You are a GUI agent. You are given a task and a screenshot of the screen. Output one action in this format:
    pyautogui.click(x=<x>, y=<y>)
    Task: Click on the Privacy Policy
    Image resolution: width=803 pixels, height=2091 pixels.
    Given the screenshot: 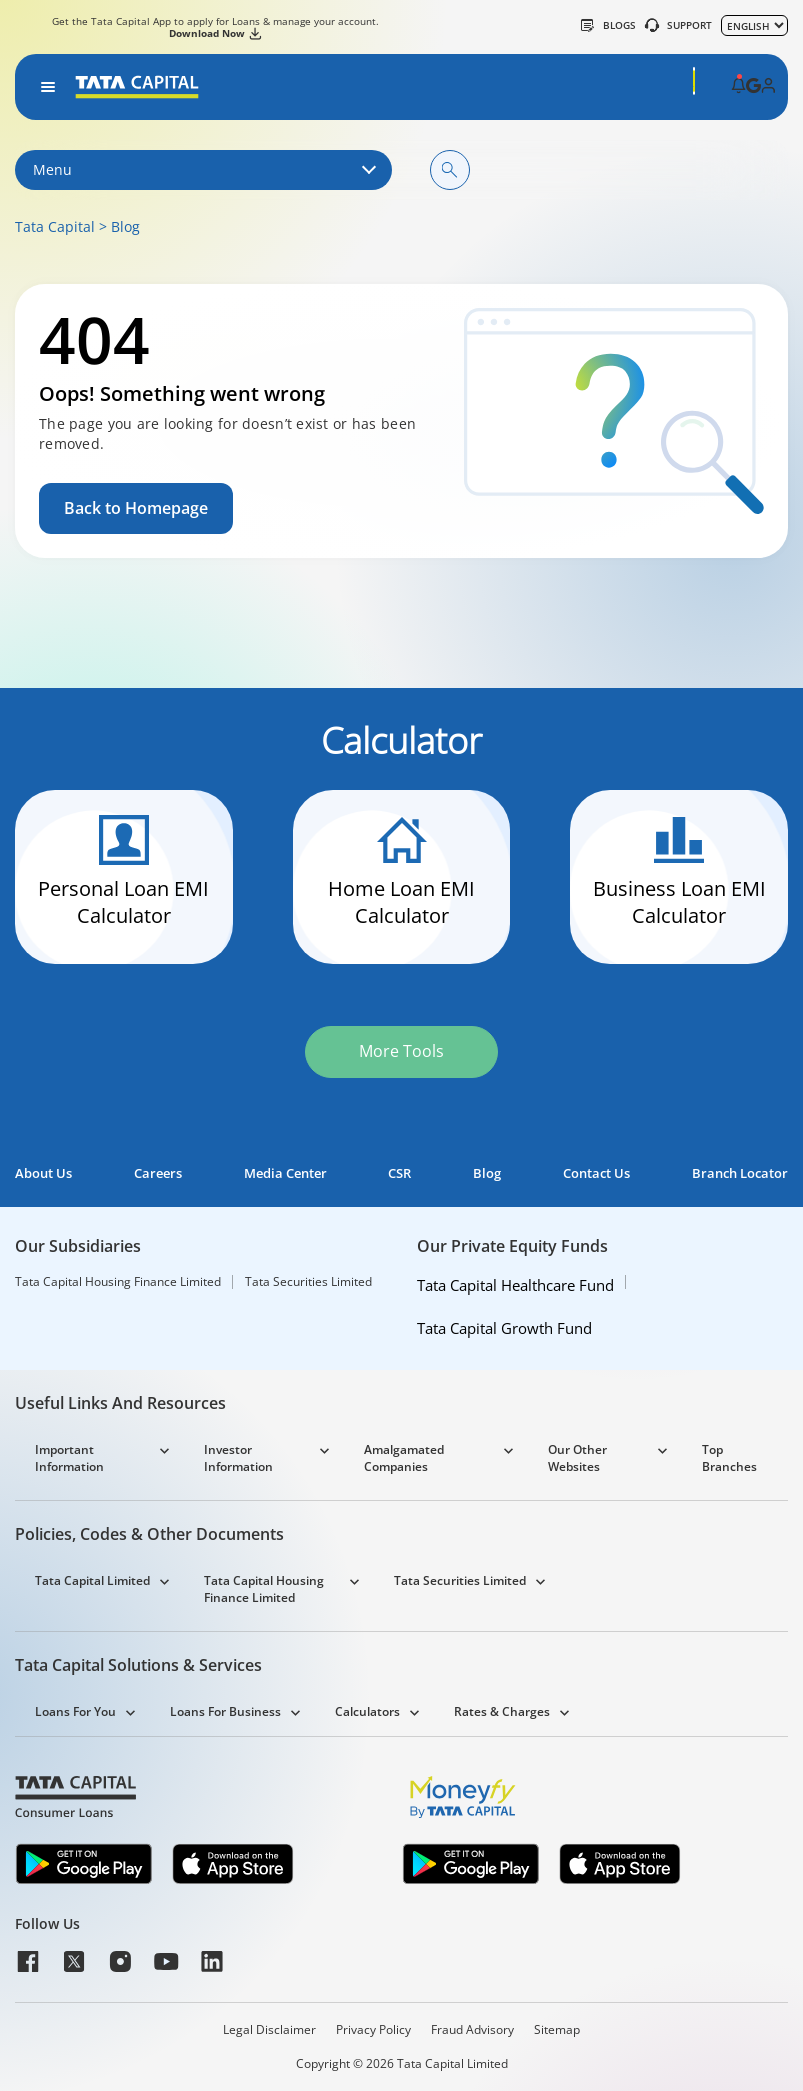 What is the action you would take?
    pyautogui.click(x=373, y=2030)
    